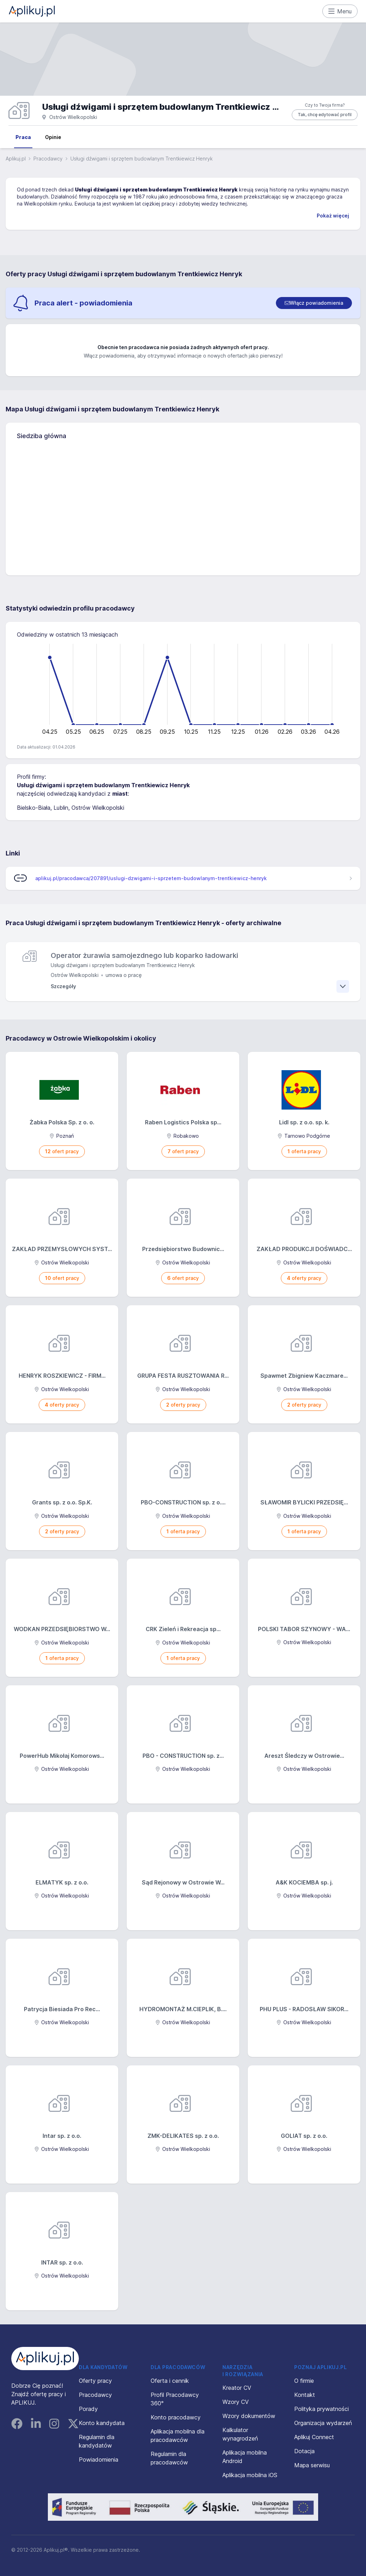  Describe the element at coordinates (314, 303) in the screenshot. I see `[switch]` at that location.